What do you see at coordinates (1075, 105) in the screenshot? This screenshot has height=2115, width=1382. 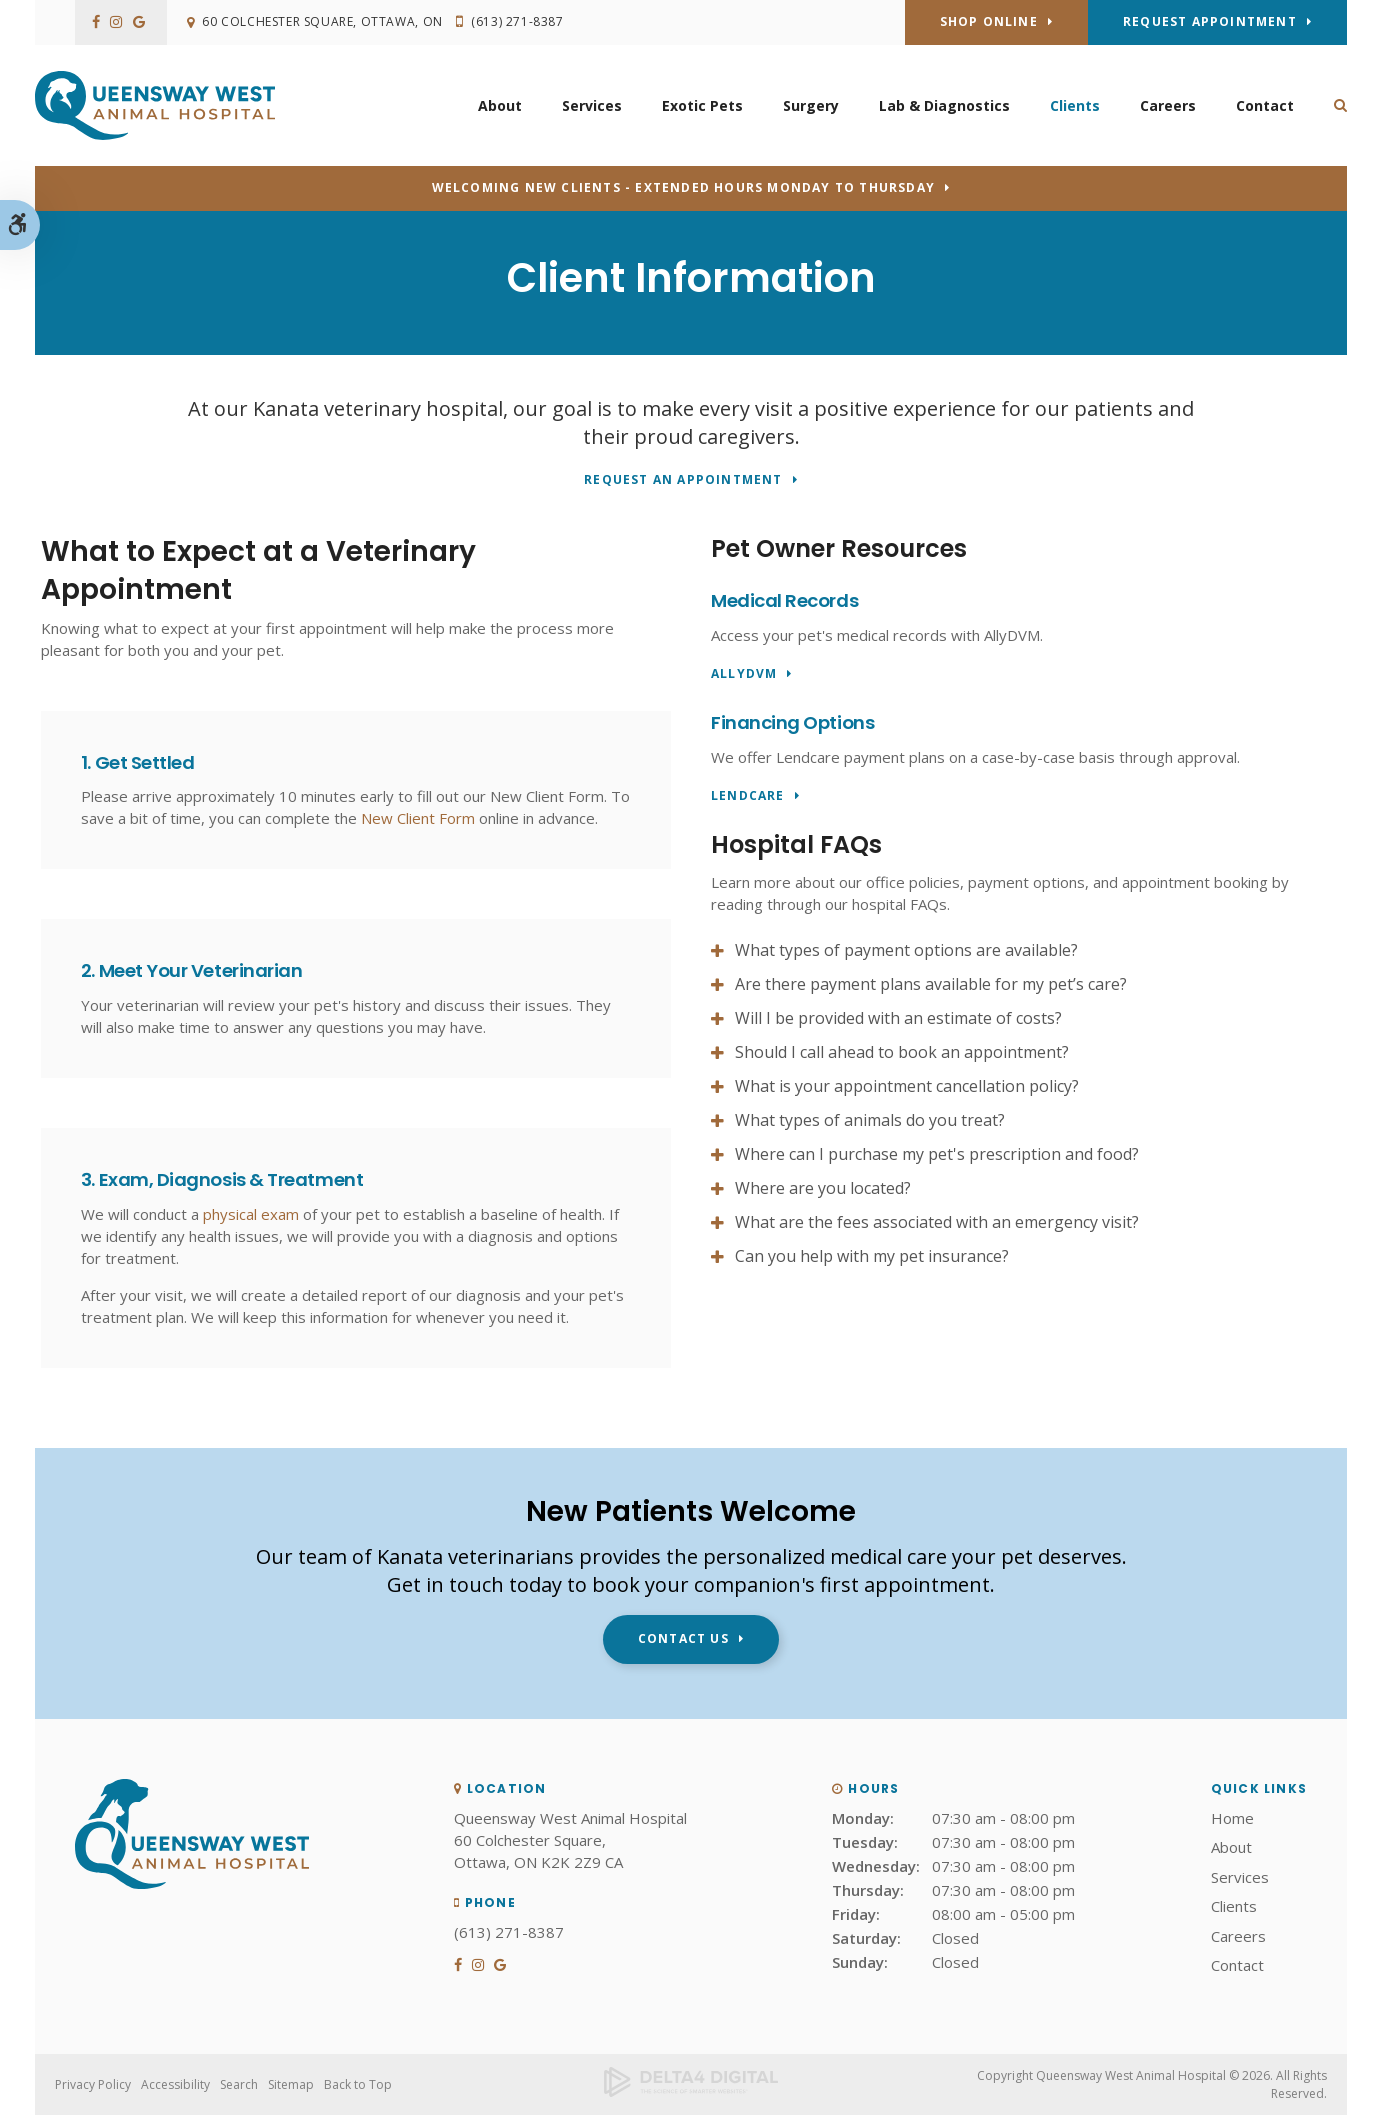 I see `Clients` at bounding box center [1075, 105].